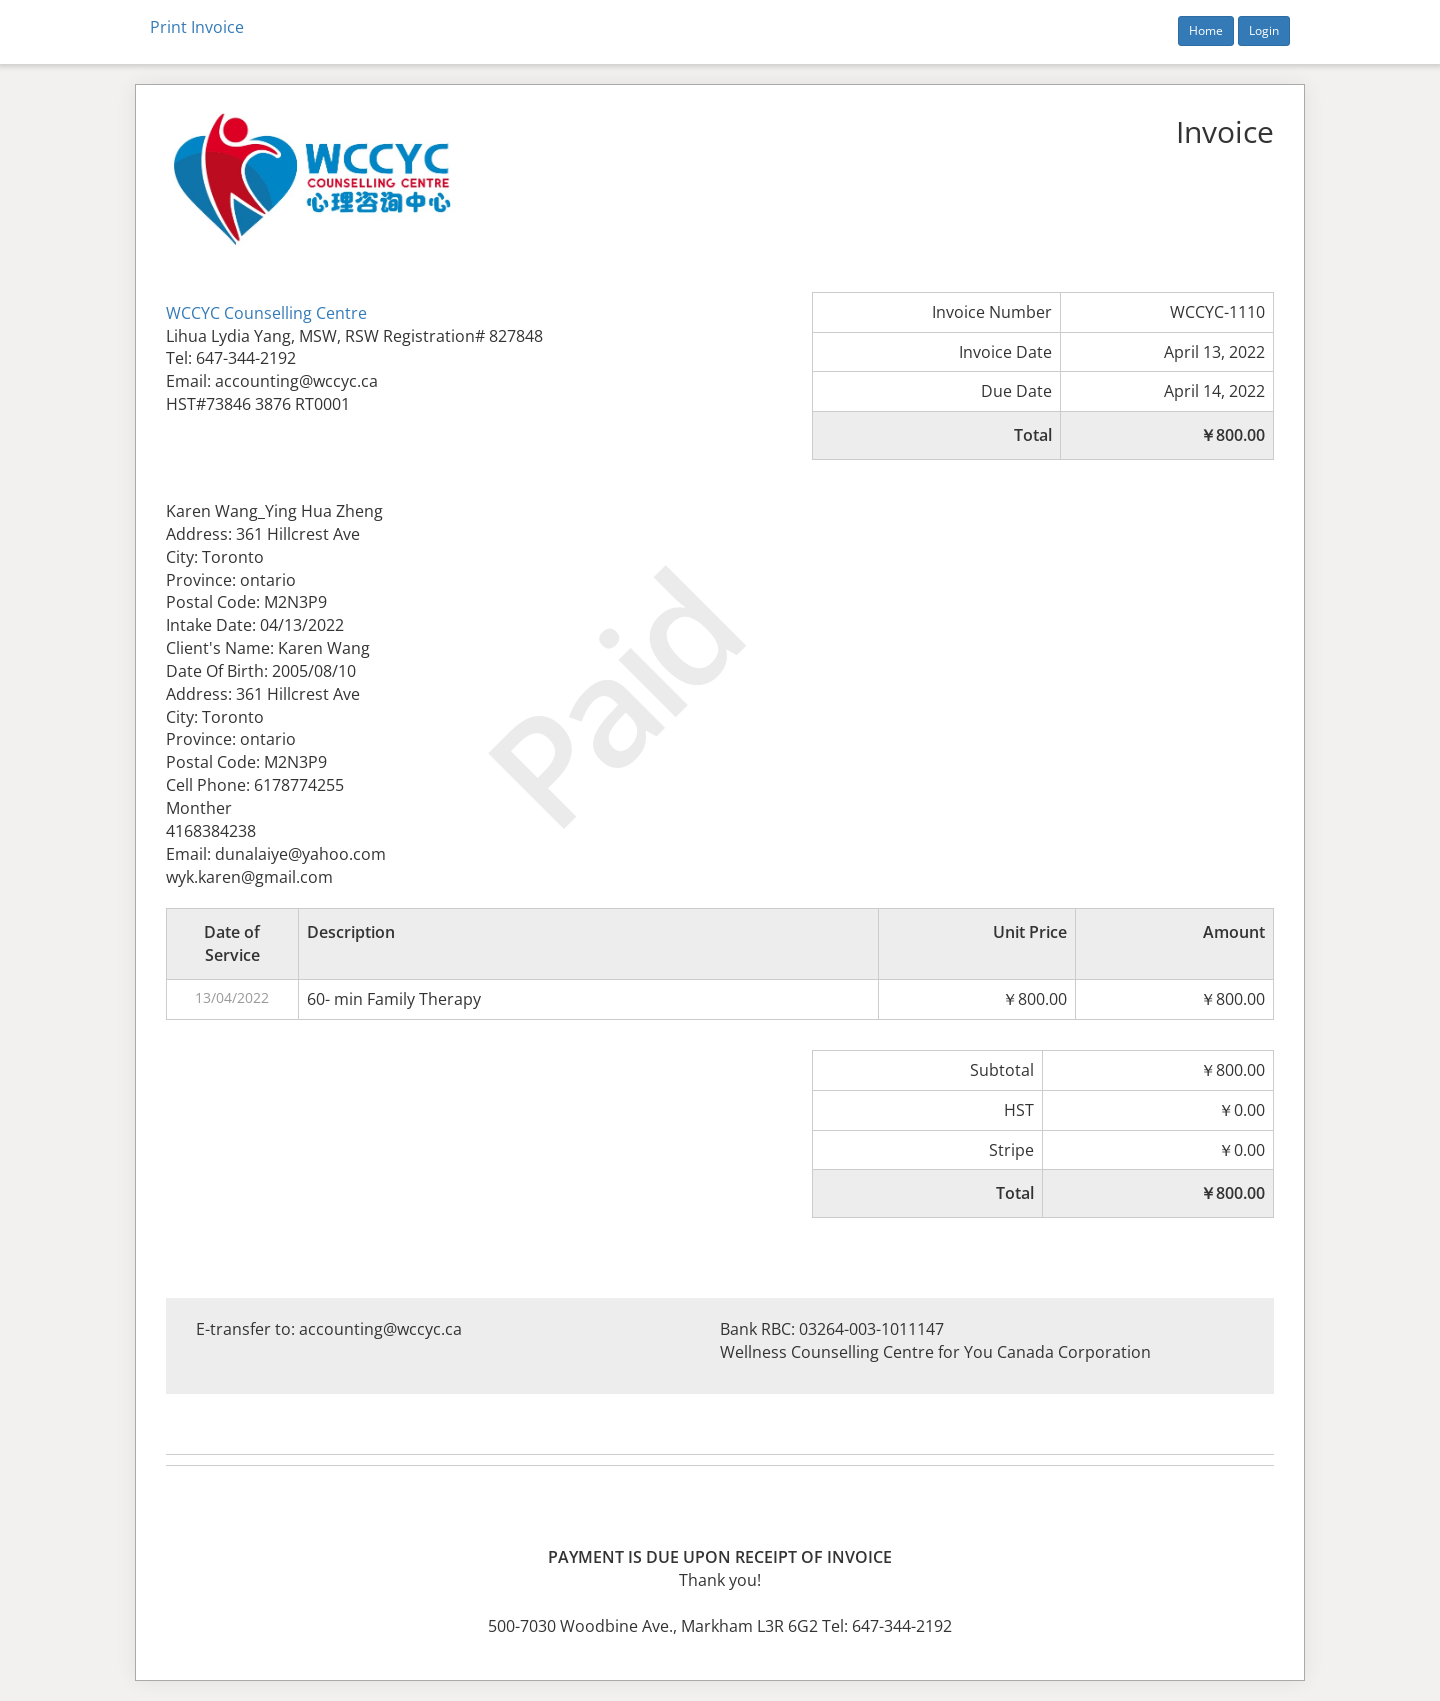 This screenshot has width=1440, height=1701. What do you see at coordinates (1264, 30) in the screenshot?
I see `Login` at bounding box center [1264, 30].